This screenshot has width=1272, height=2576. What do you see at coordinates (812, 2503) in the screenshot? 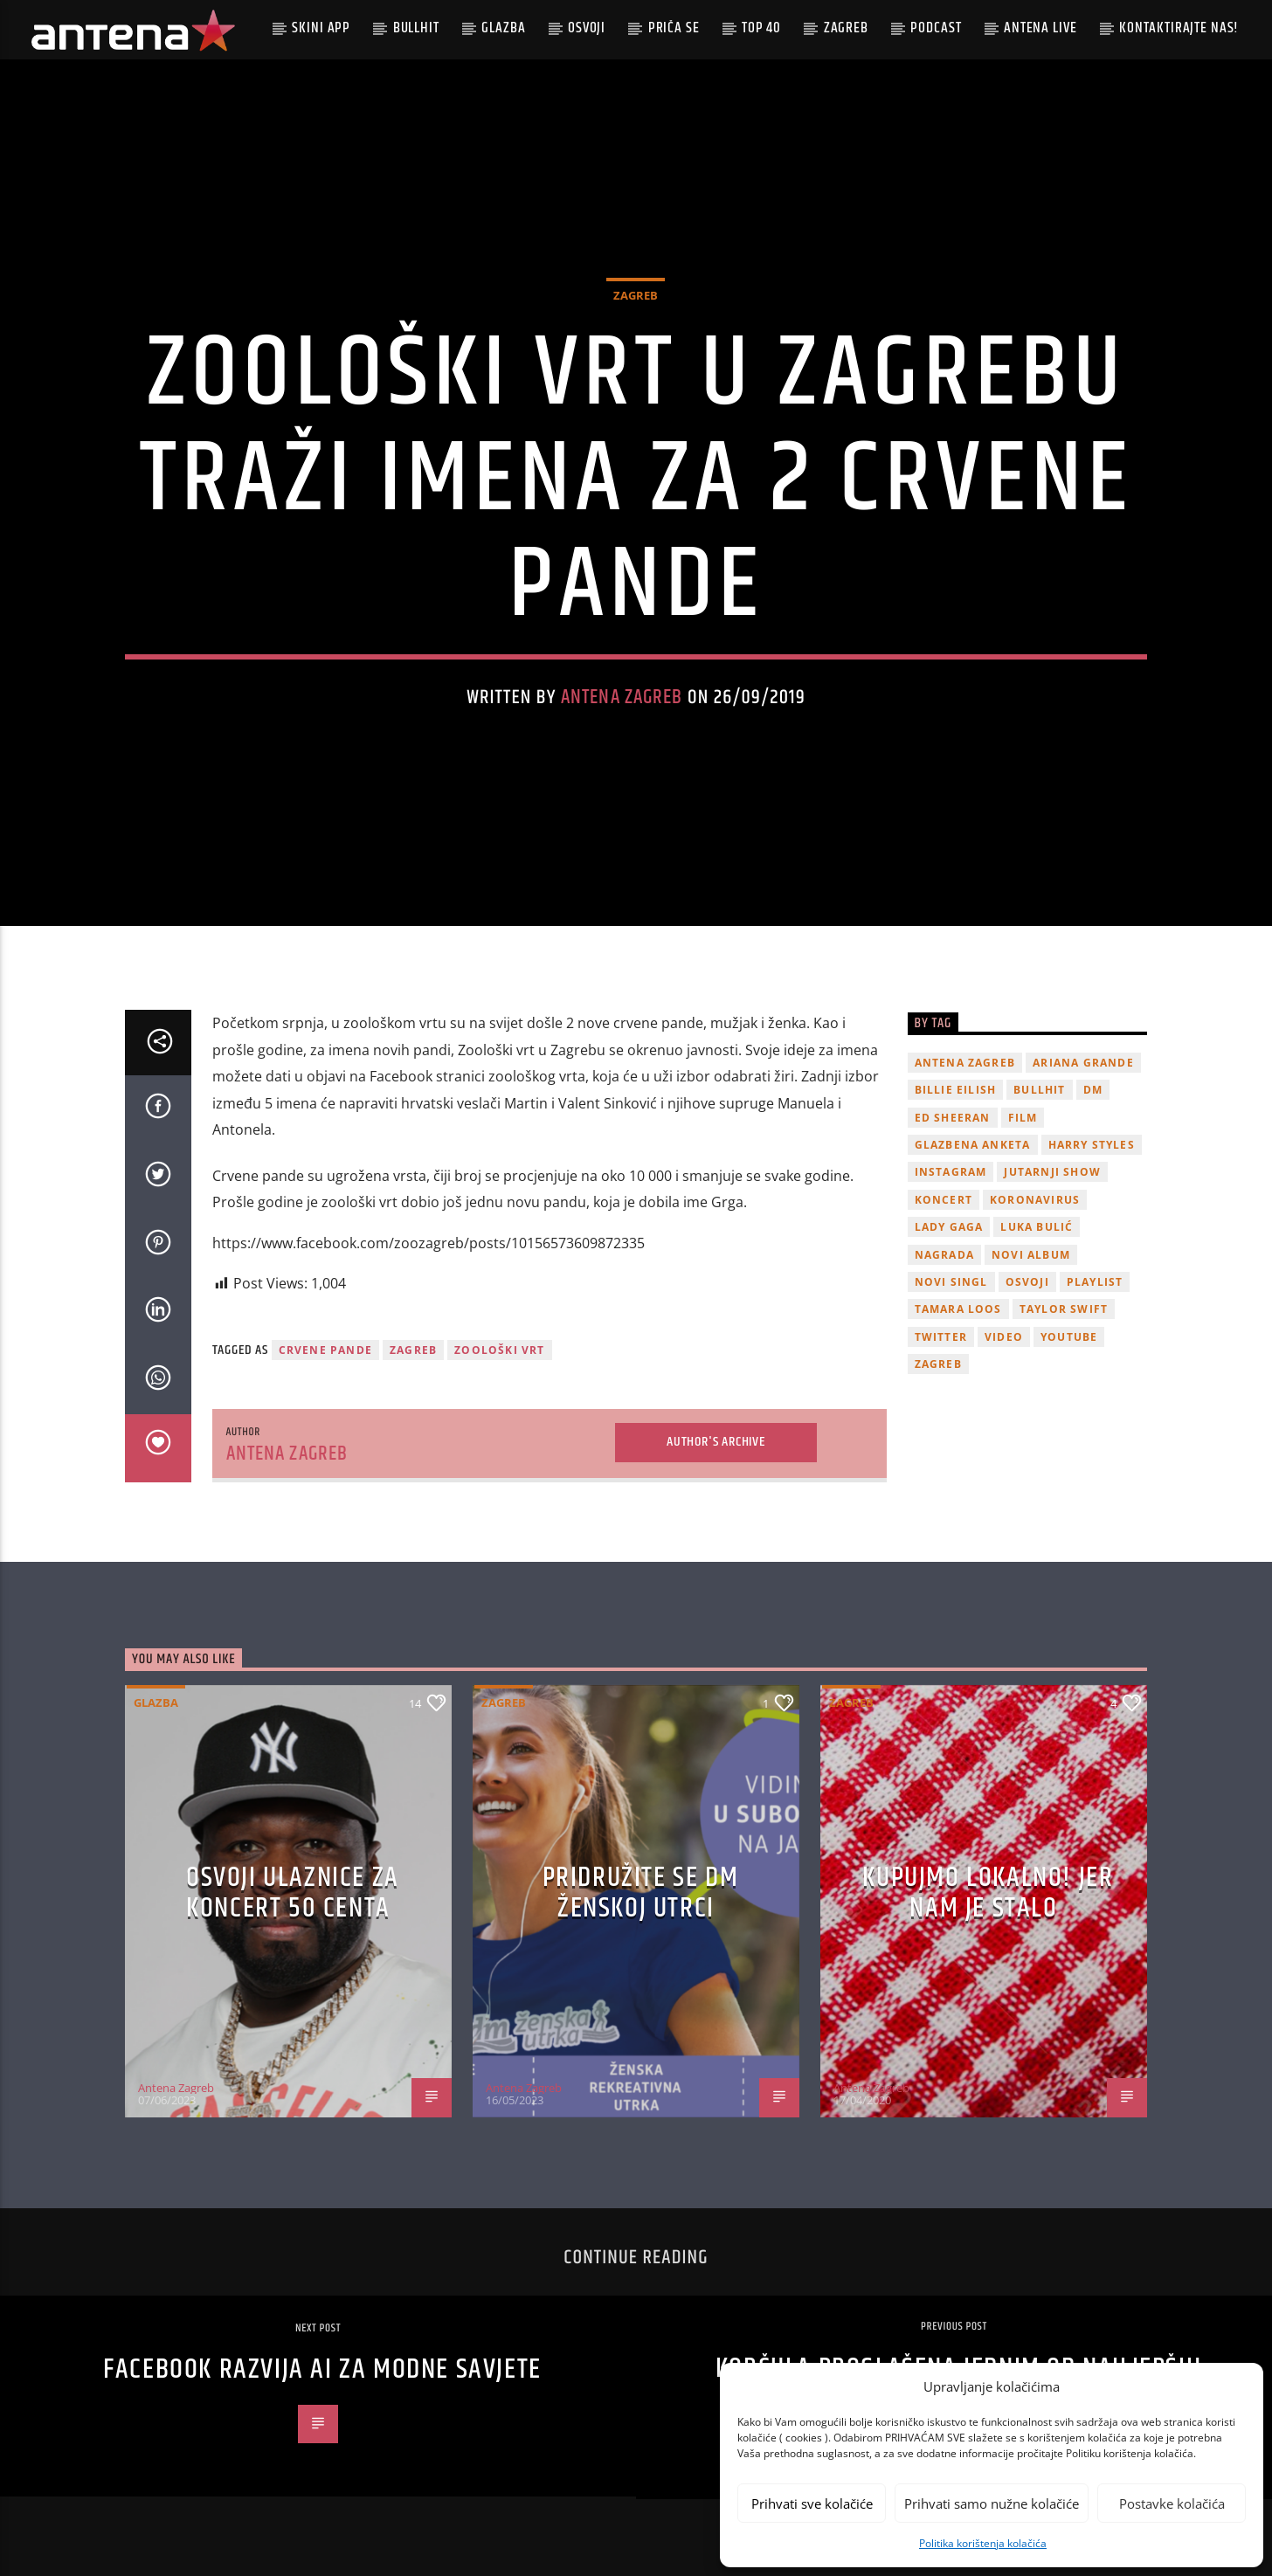
I see `Prihvati sve kolačiće` at bounding box center [812, 2503].